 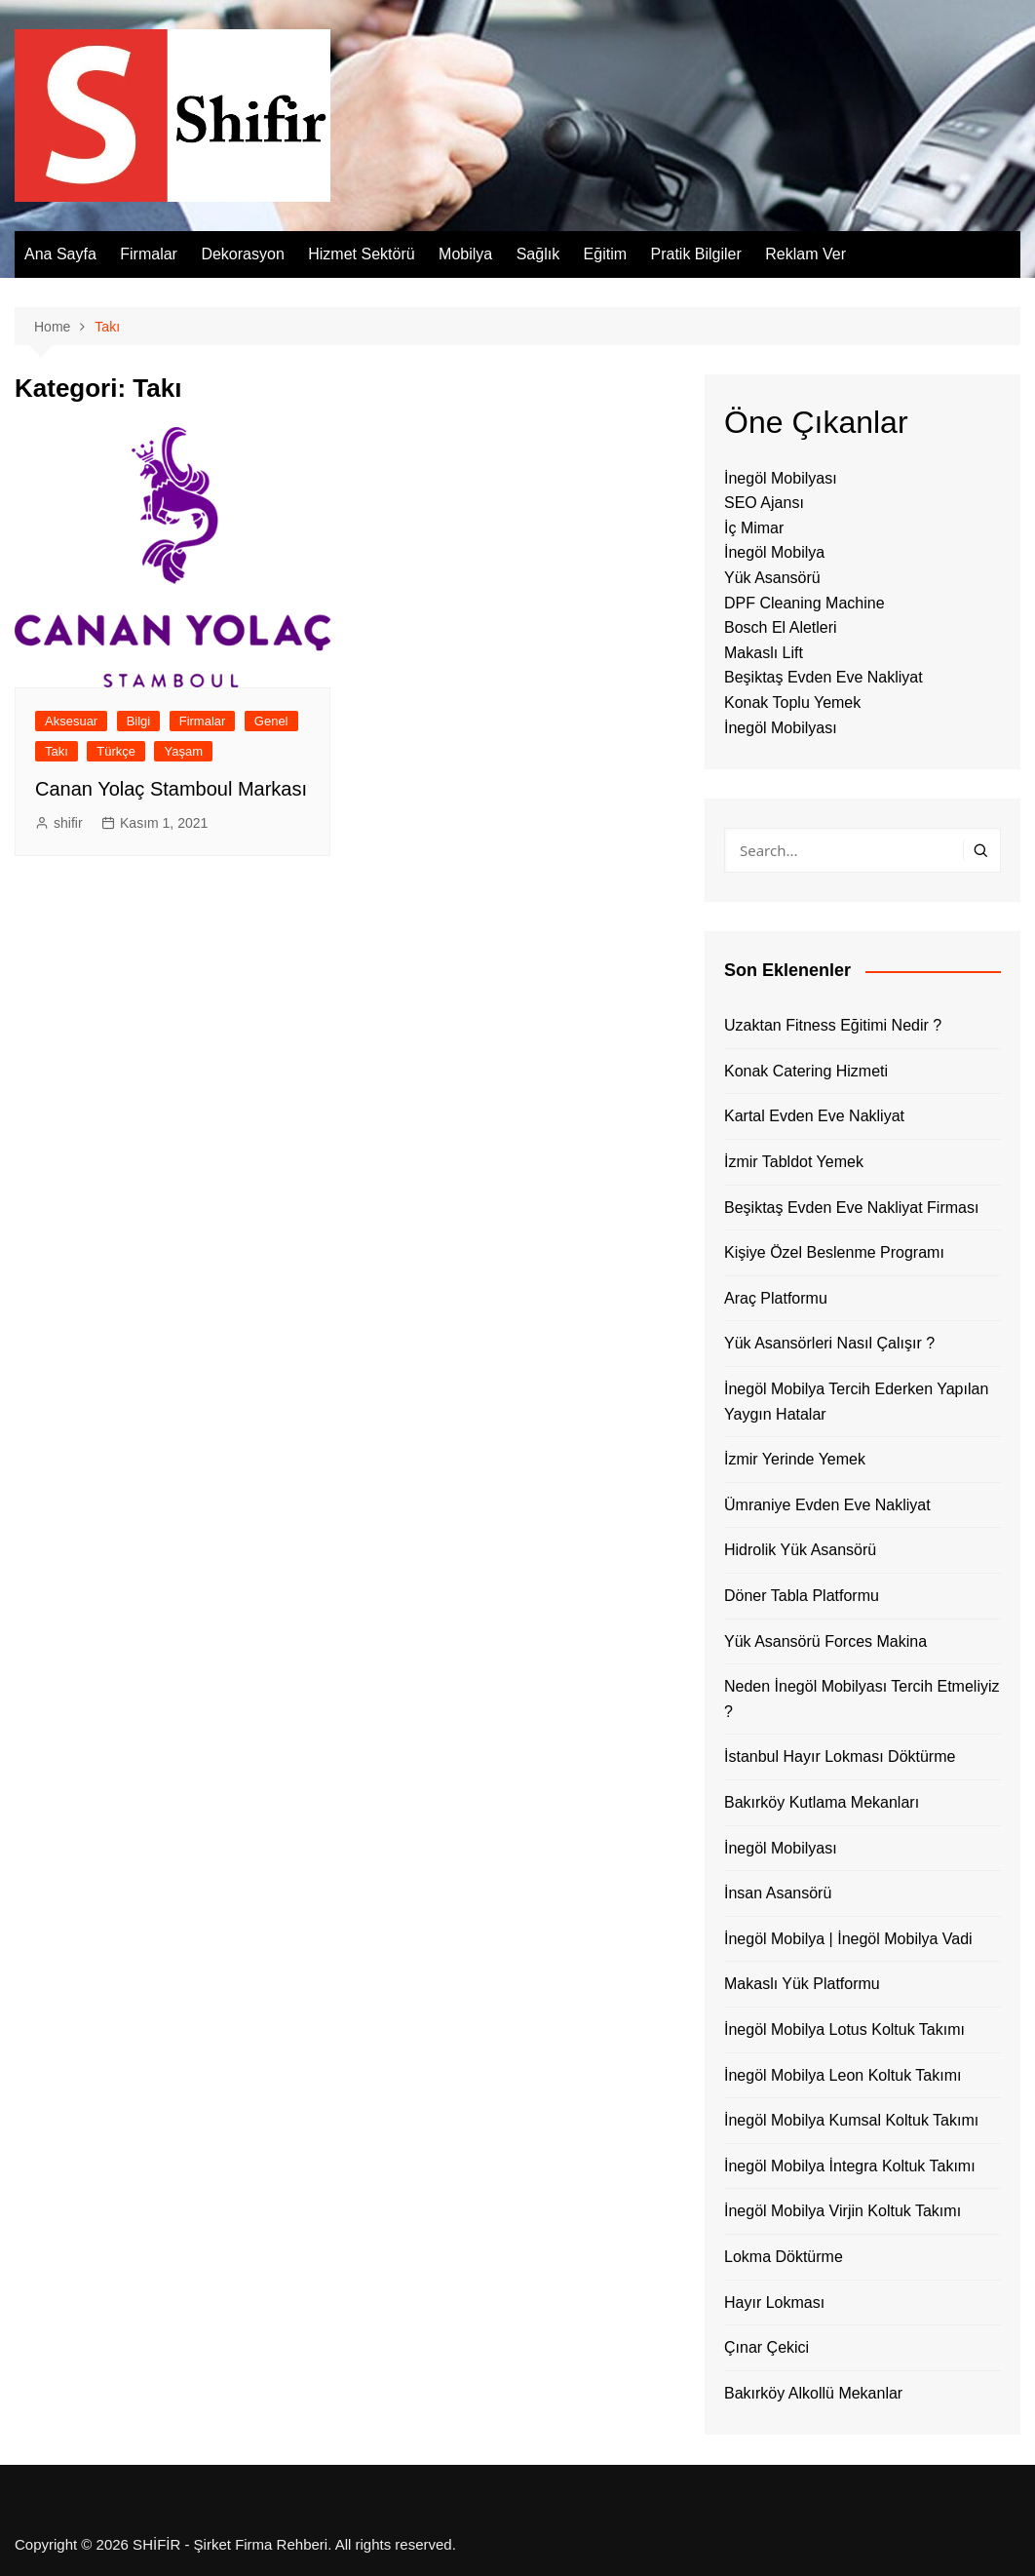 I want to click on Bakırköy Alkollü Mekanlar, so click(x=813, y=2393).